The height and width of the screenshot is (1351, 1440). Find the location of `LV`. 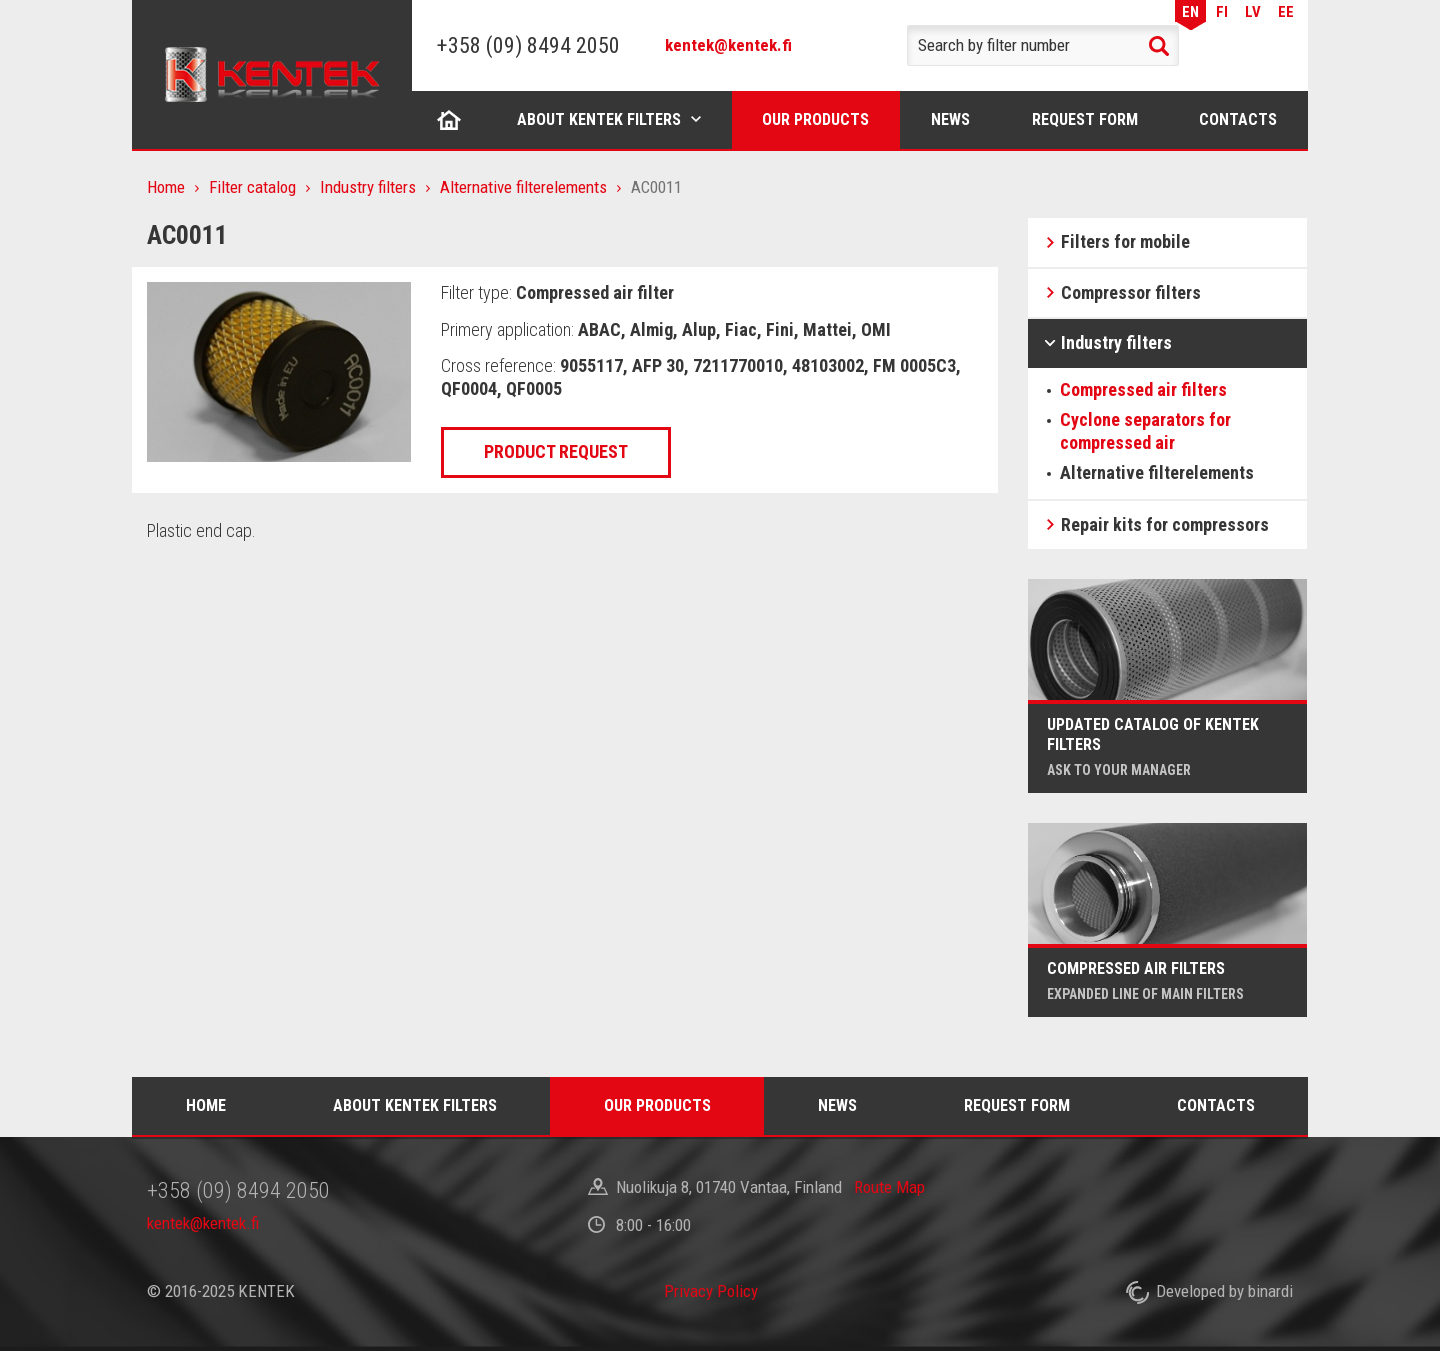

LV is located at coordinates (1253, 12).